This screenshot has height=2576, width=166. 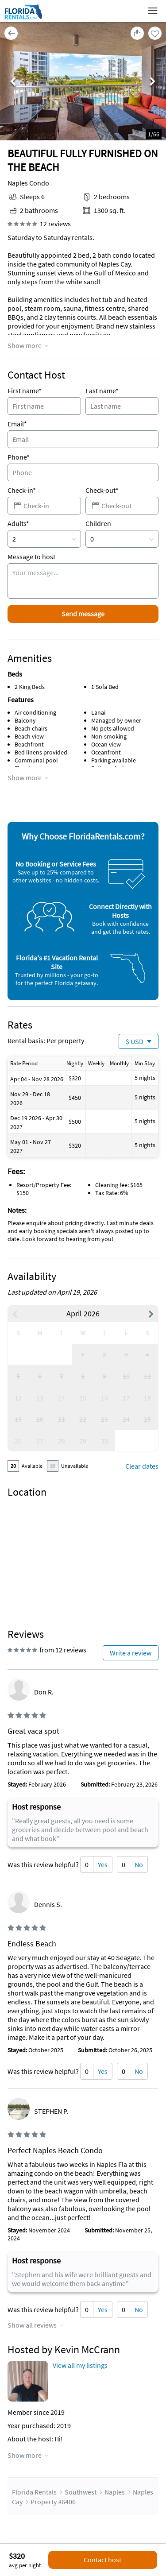 What do you see at coordinates (25, 345) in the screenshot?
I see `Show more` at bounding box center [25, 345].